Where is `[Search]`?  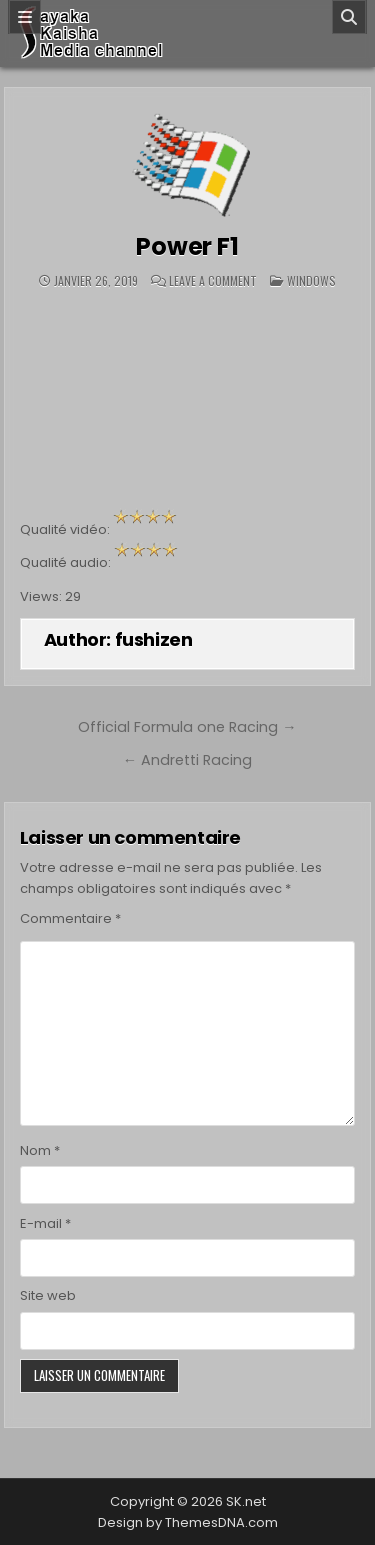
[Search] is located at coordinates (349, 17).